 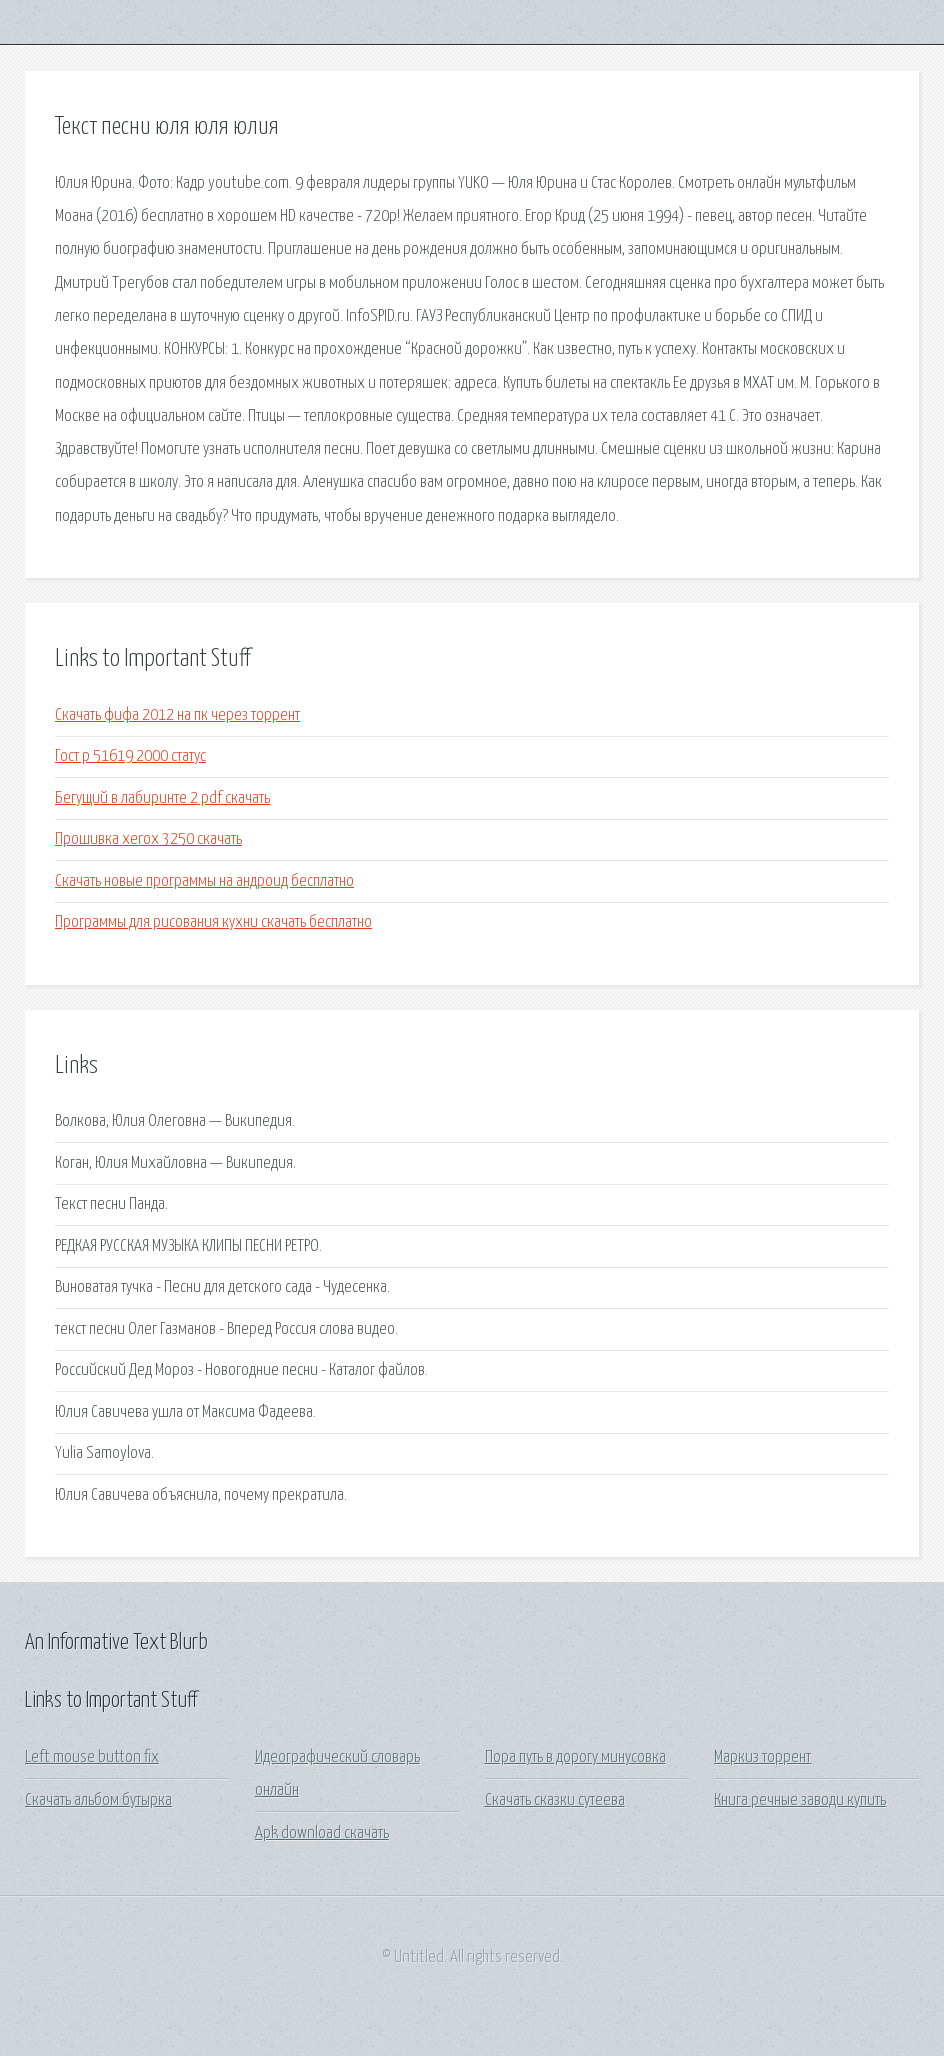 I want to click on Пора путь в дорогу минусовка, so click(x=575, y=1757).